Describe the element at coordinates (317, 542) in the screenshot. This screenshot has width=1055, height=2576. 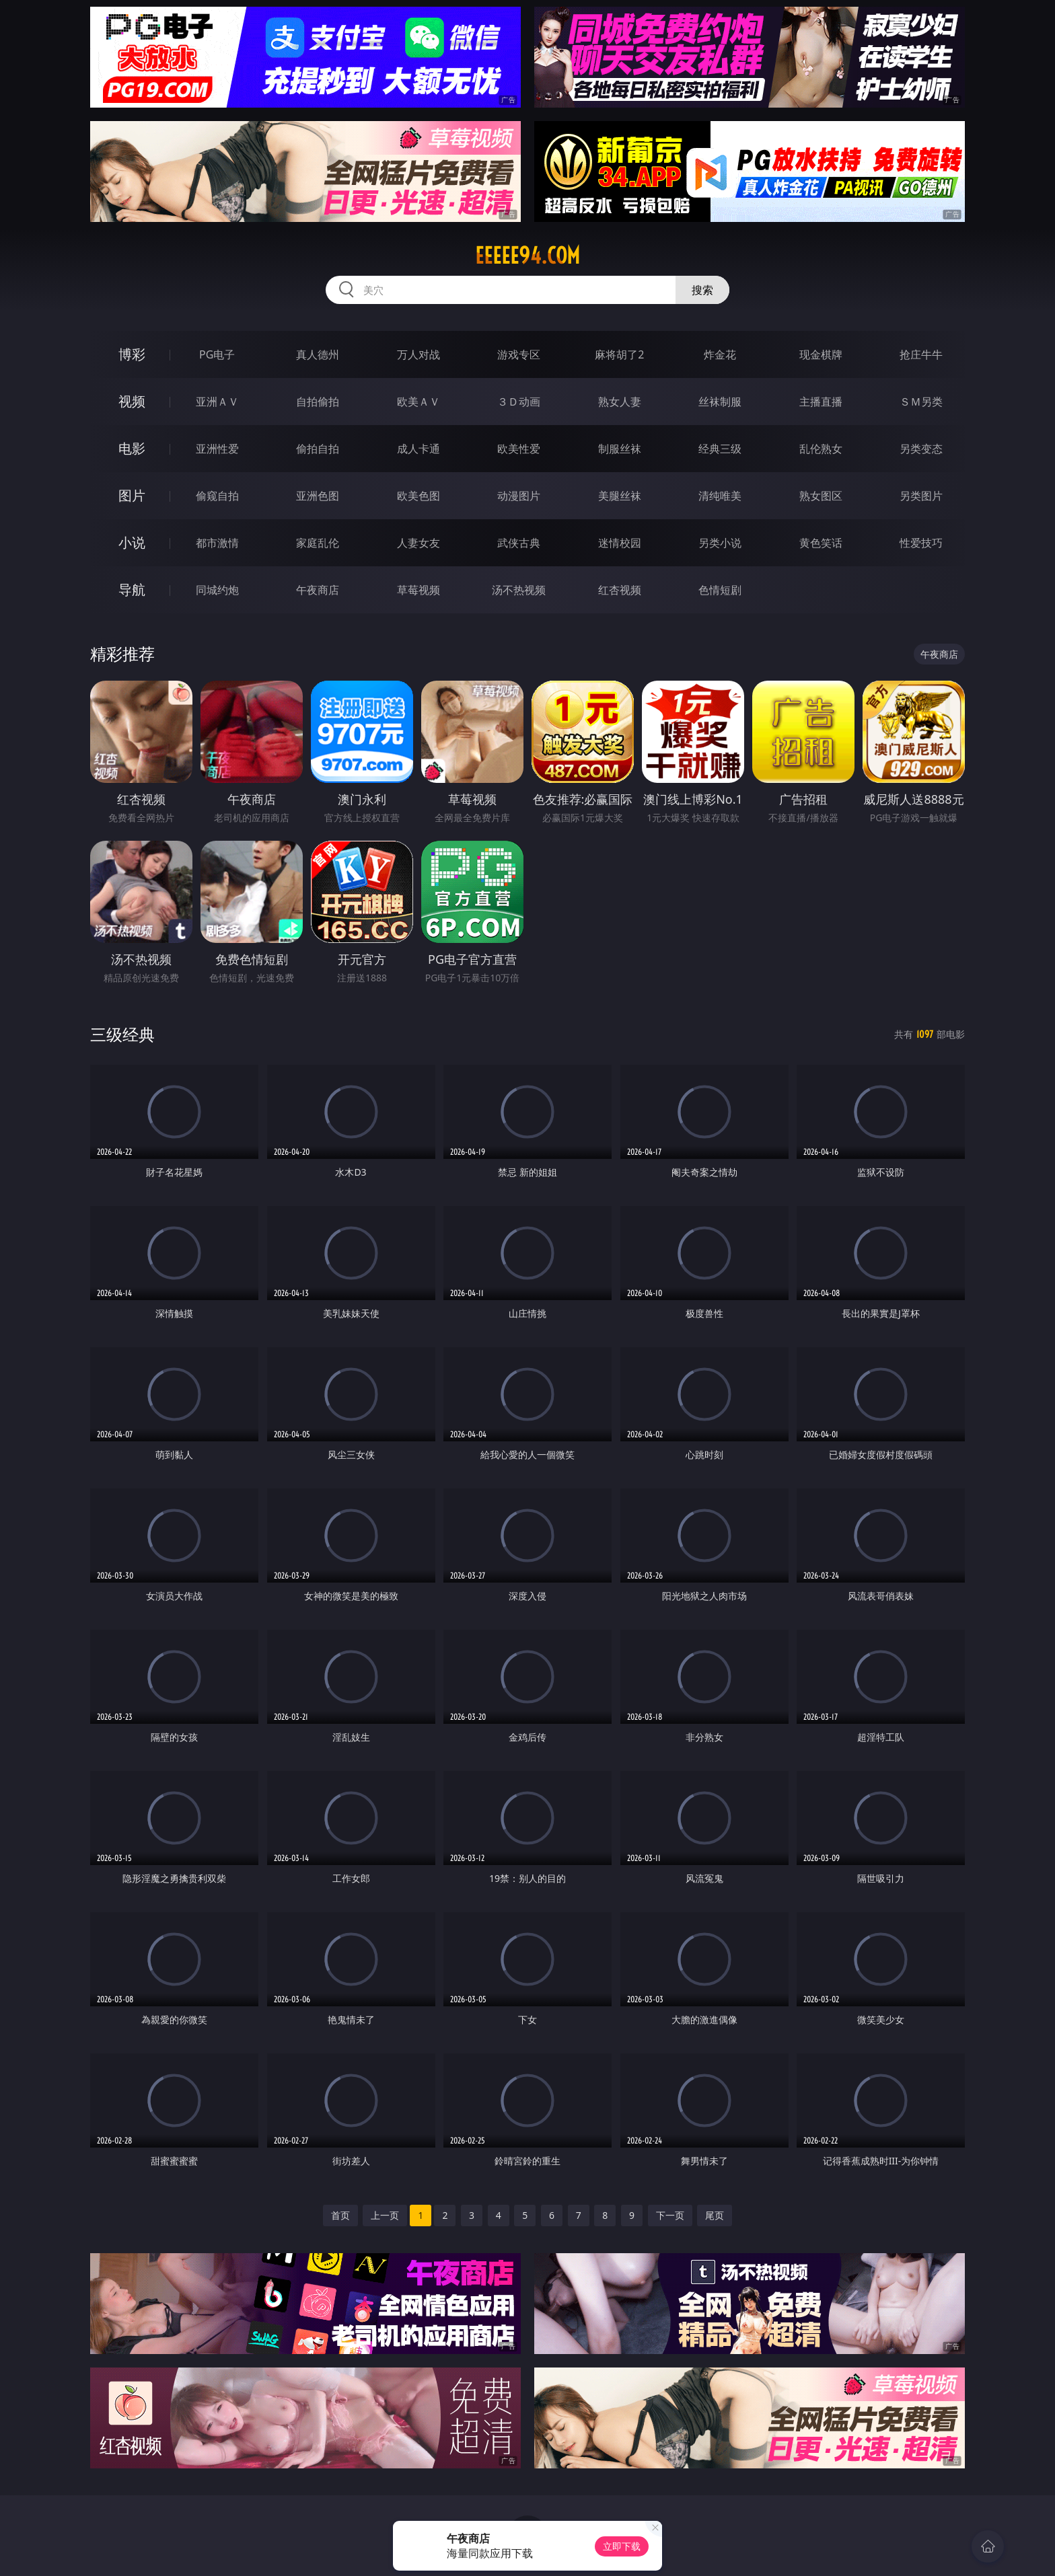
I see `家庭乱伦` at that location.